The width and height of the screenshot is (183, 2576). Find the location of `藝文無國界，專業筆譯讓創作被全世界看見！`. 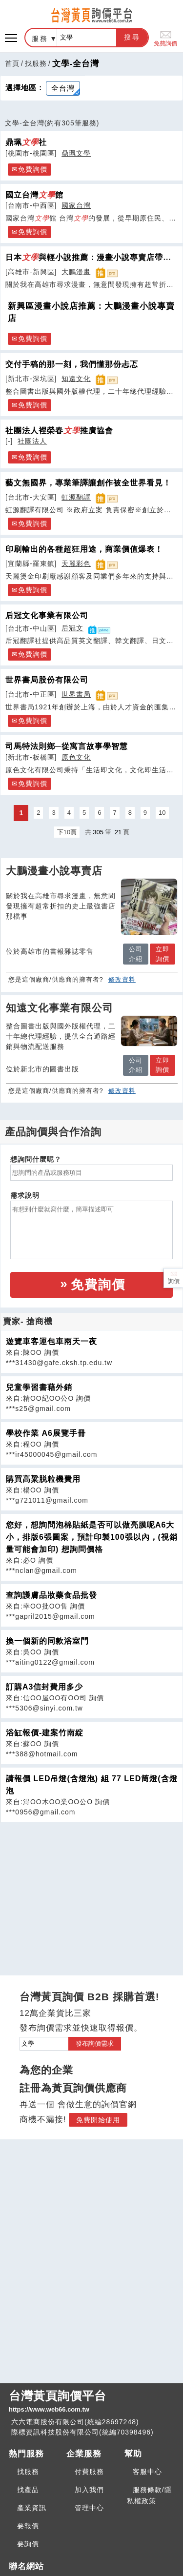

藝文無國界，專業筆譯讓創作被全世界看見！ is located at coordinates (88, 482).